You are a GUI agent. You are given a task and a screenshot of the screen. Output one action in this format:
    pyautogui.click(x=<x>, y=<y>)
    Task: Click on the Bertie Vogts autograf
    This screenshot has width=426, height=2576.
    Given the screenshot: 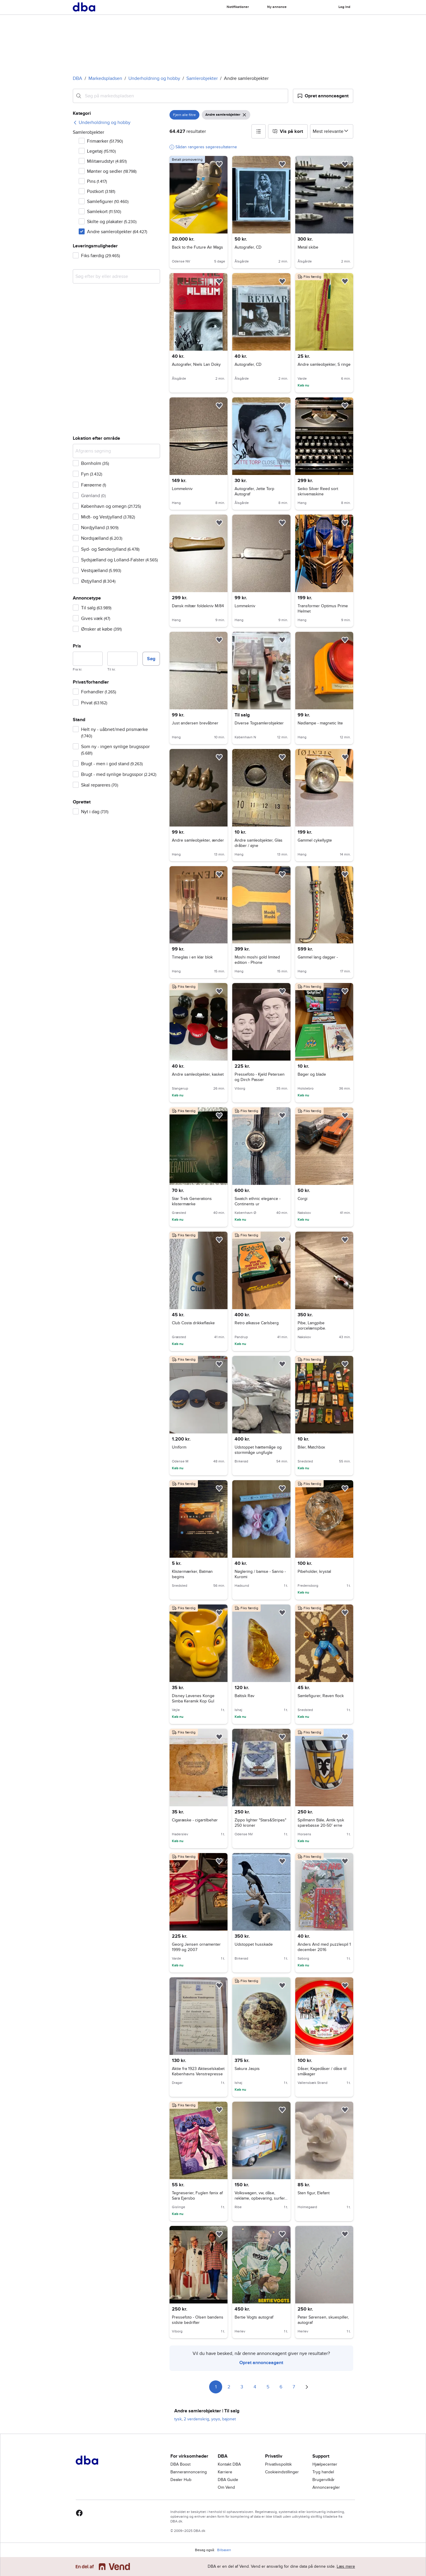 What is the action you would take?
    pyautogui.click(x=254, y=2317)
    